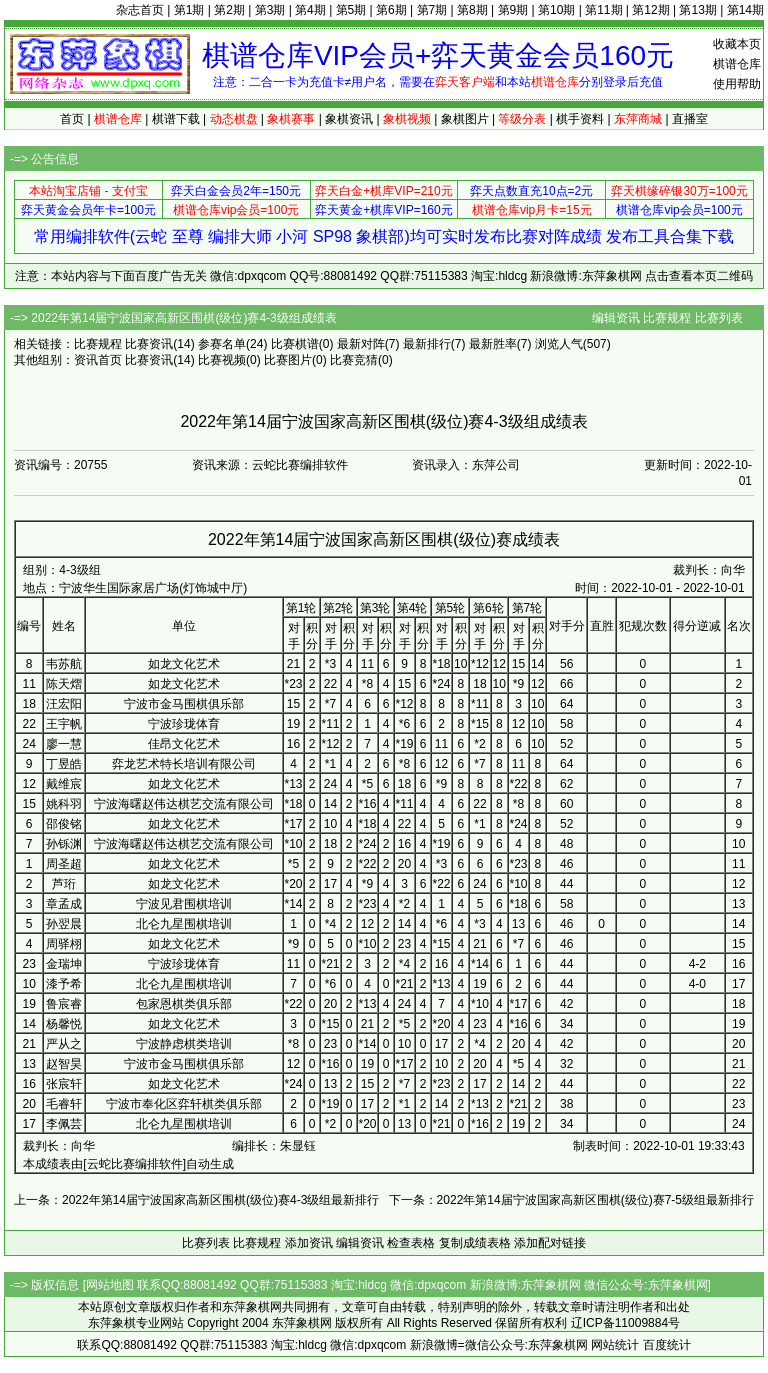  Describe the element at coordinates (699, 276) in the screenshot. I see `点击查看本页二维码` at that location.